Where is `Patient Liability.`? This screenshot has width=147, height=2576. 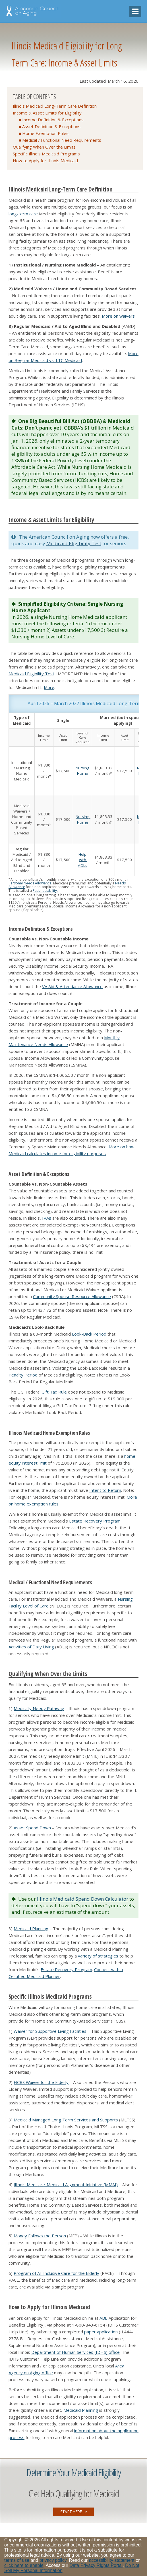 Patient Liability. is located at coordinates (45, 890).